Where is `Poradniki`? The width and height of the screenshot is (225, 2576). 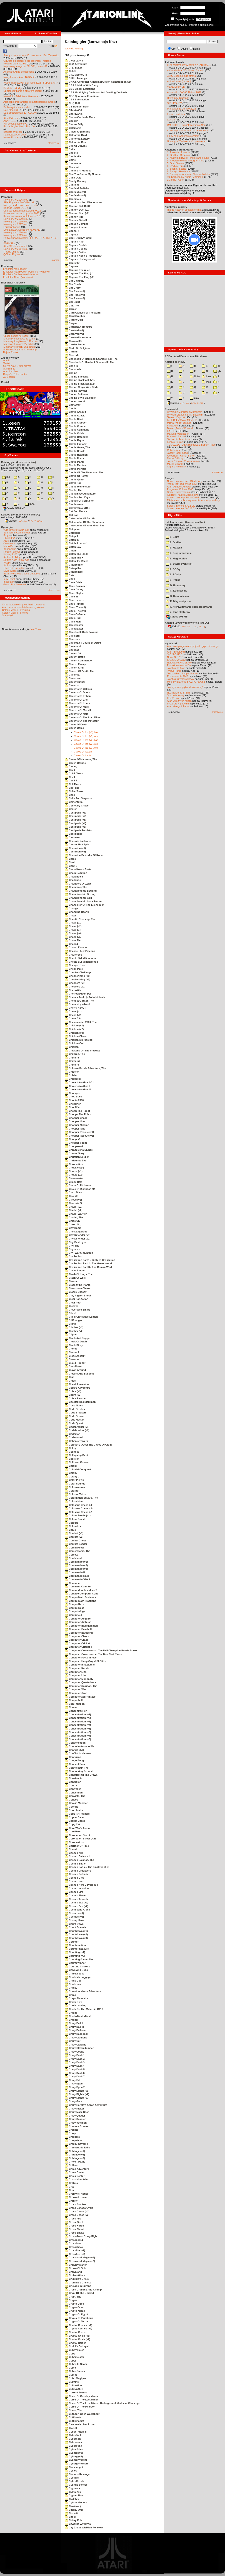
Poradniki is located at coordinates (6, 197).